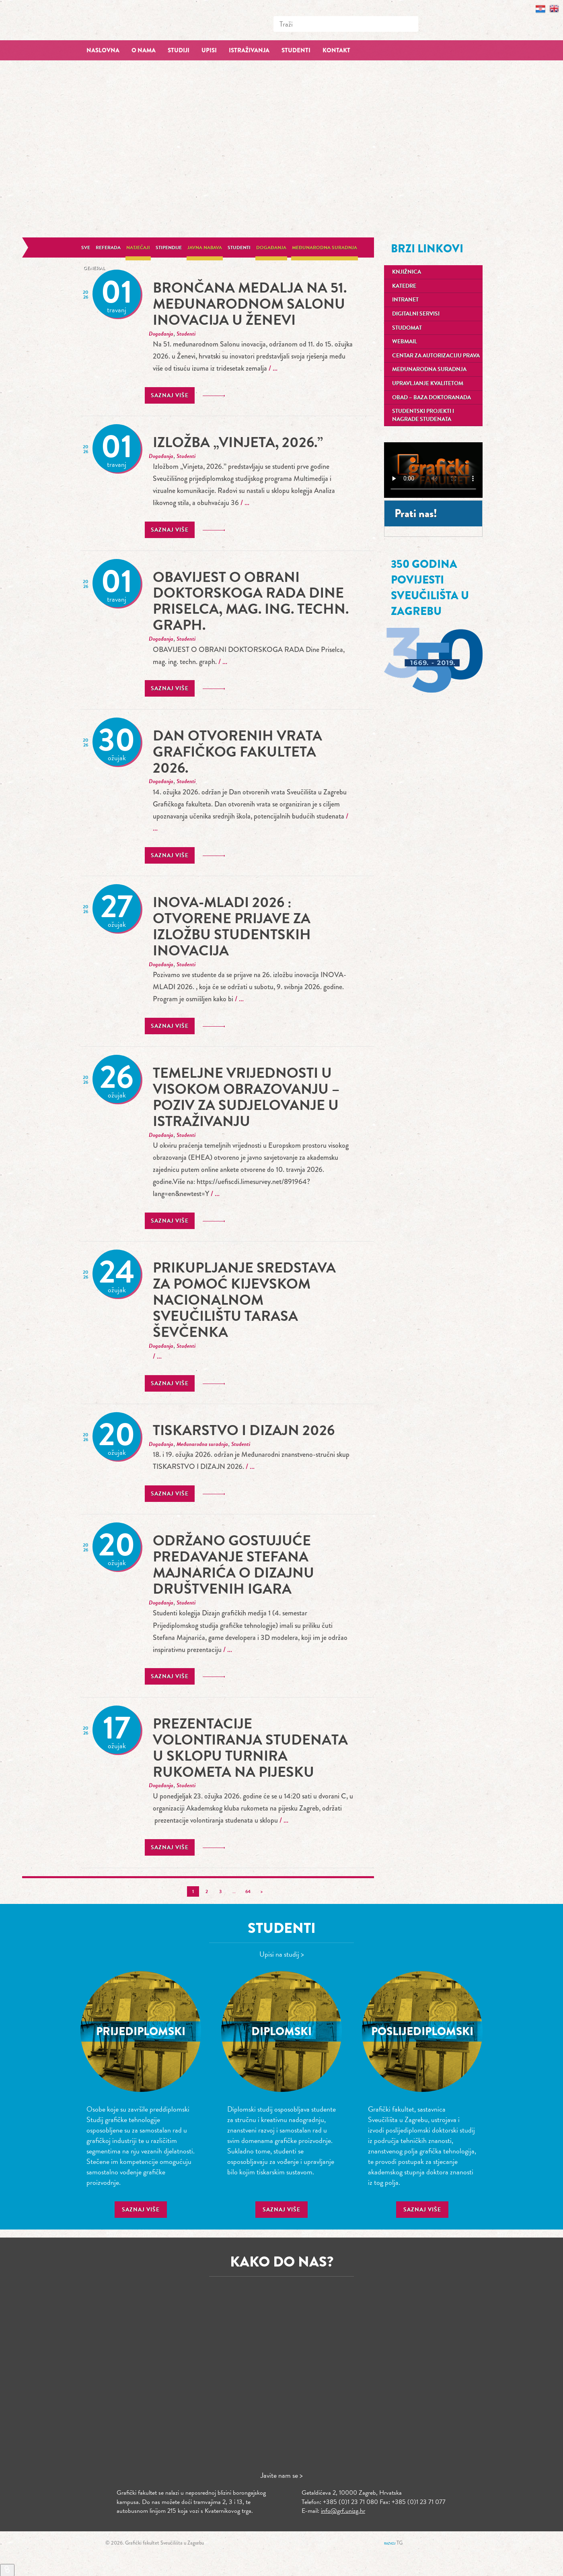 This screenshot has height=2576, width=563. Describe the element at coordinates (282, 2475) in the screenshot. I see `Javite nam se >` at that location.